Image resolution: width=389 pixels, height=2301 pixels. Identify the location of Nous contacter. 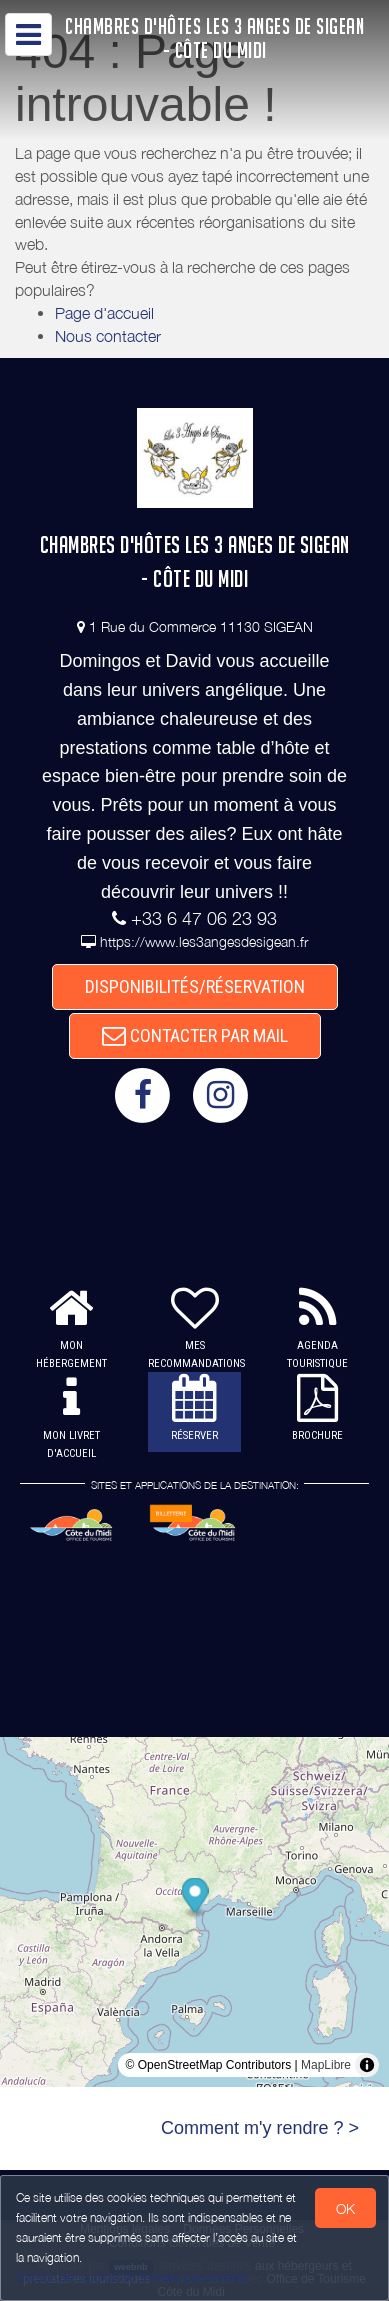
(108, 336).